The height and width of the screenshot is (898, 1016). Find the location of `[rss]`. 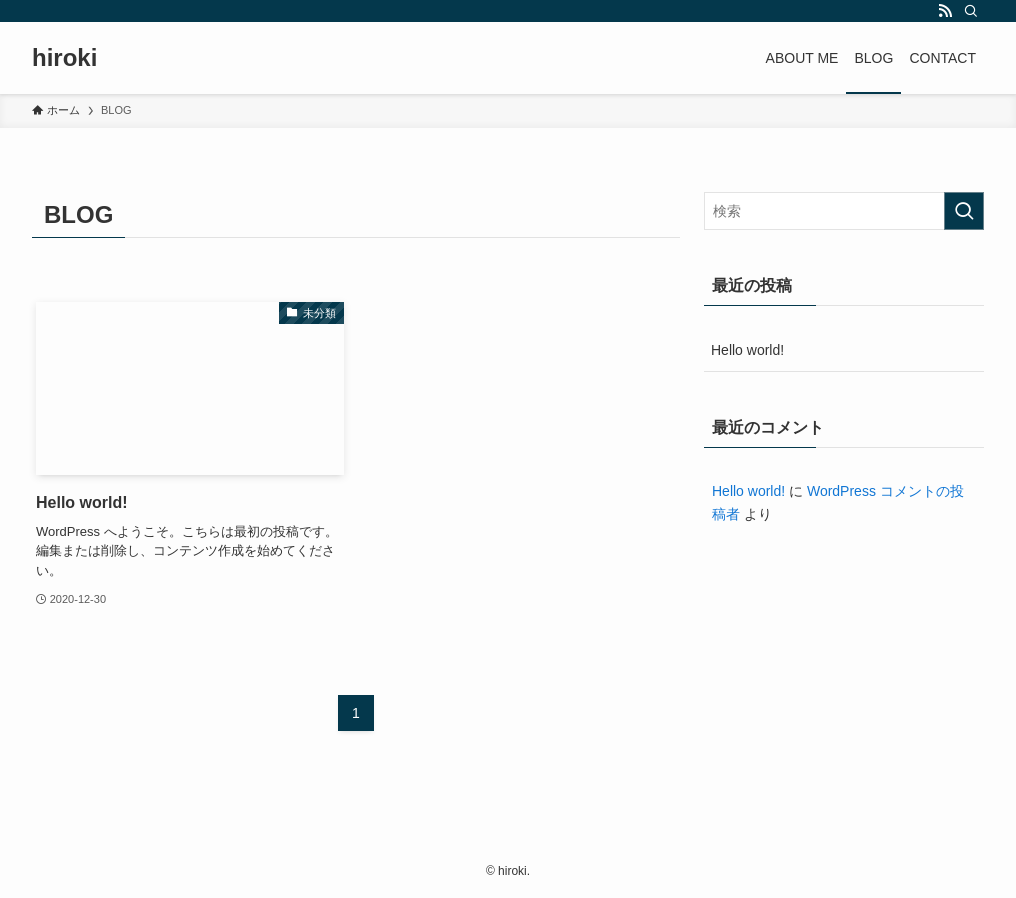

[rss] is located at coordinates (945, 11).